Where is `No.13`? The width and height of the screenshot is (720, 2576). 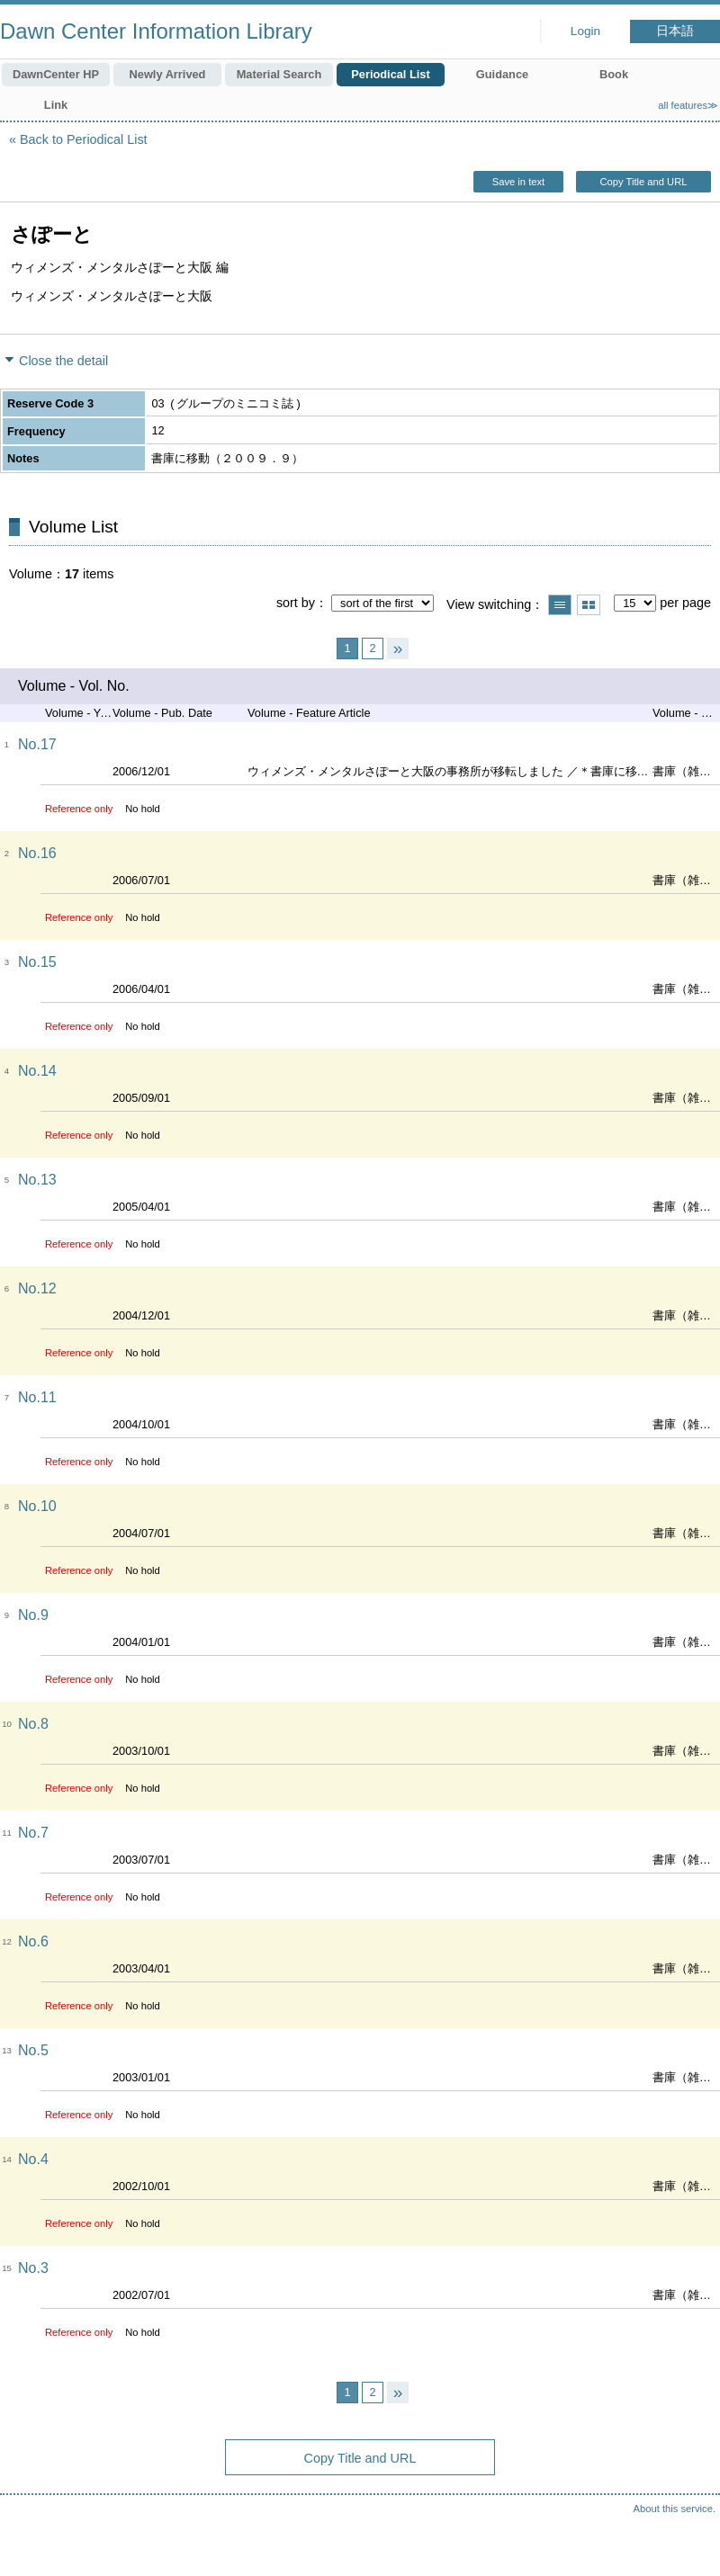 No.13 is located at coordinates (37, 1179).